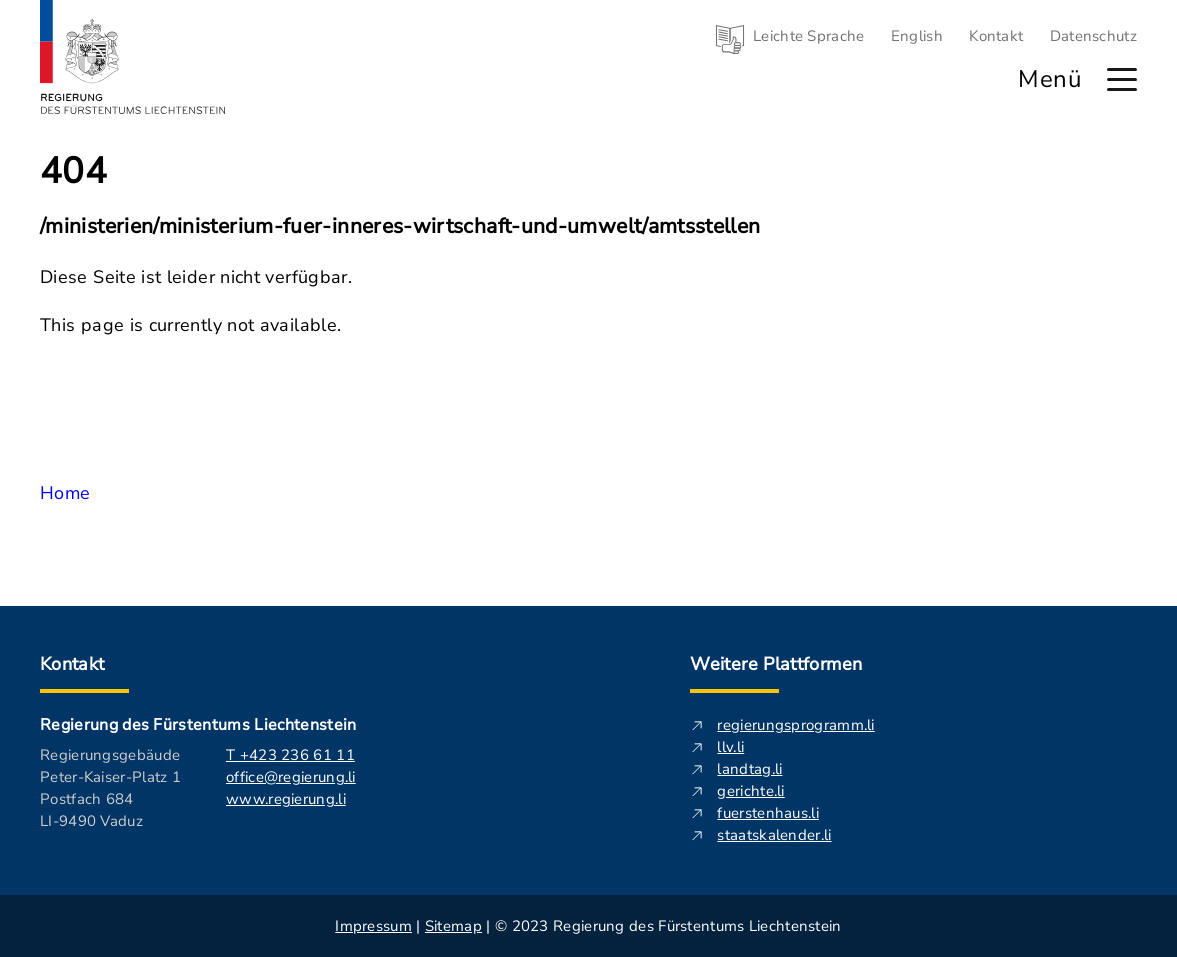  Describe the element at coordinates (774, 835) in the screenshot. I see `staatskalender.li` at that location.